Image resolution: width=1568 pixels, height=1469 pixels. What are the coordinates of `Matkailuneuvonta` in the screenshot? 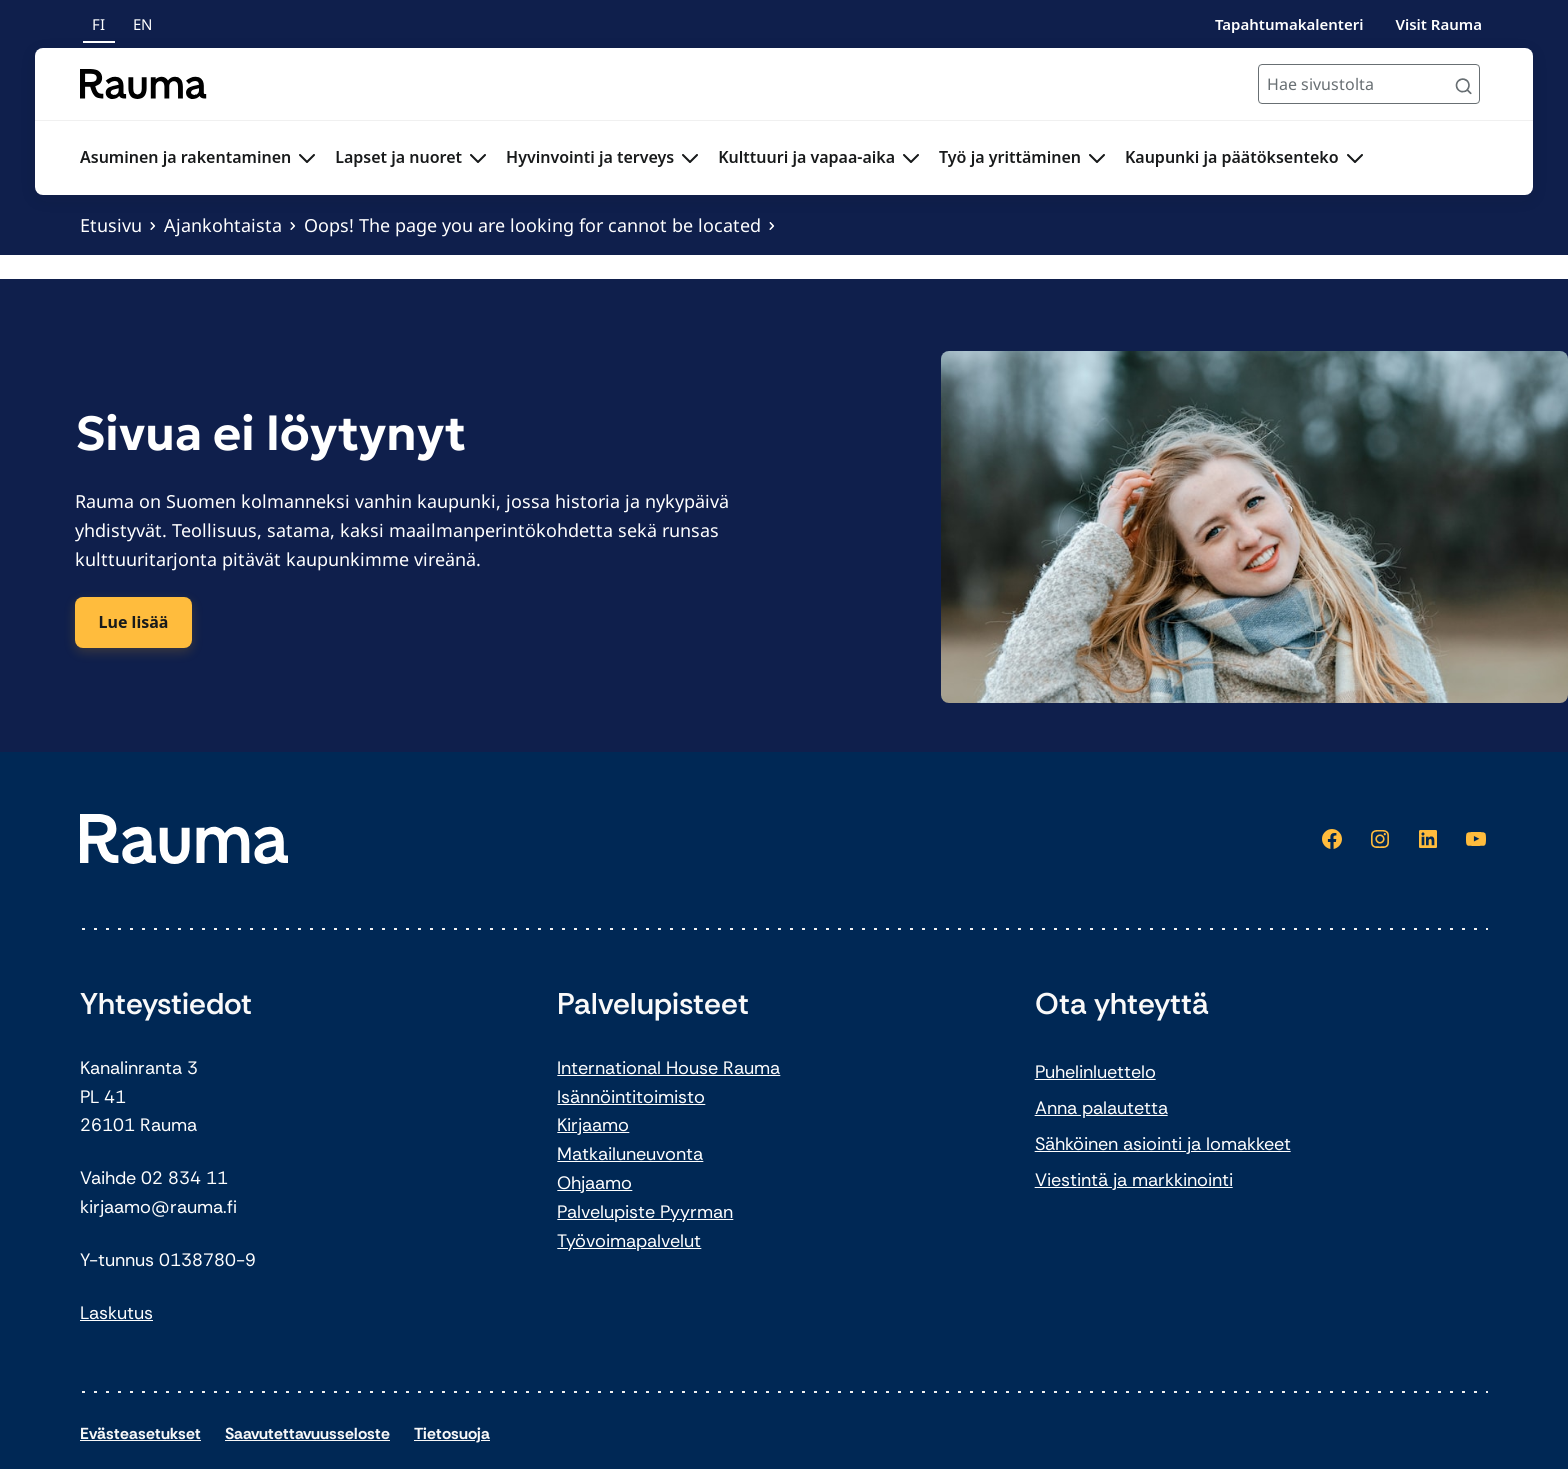 It's located at (630, 1154).